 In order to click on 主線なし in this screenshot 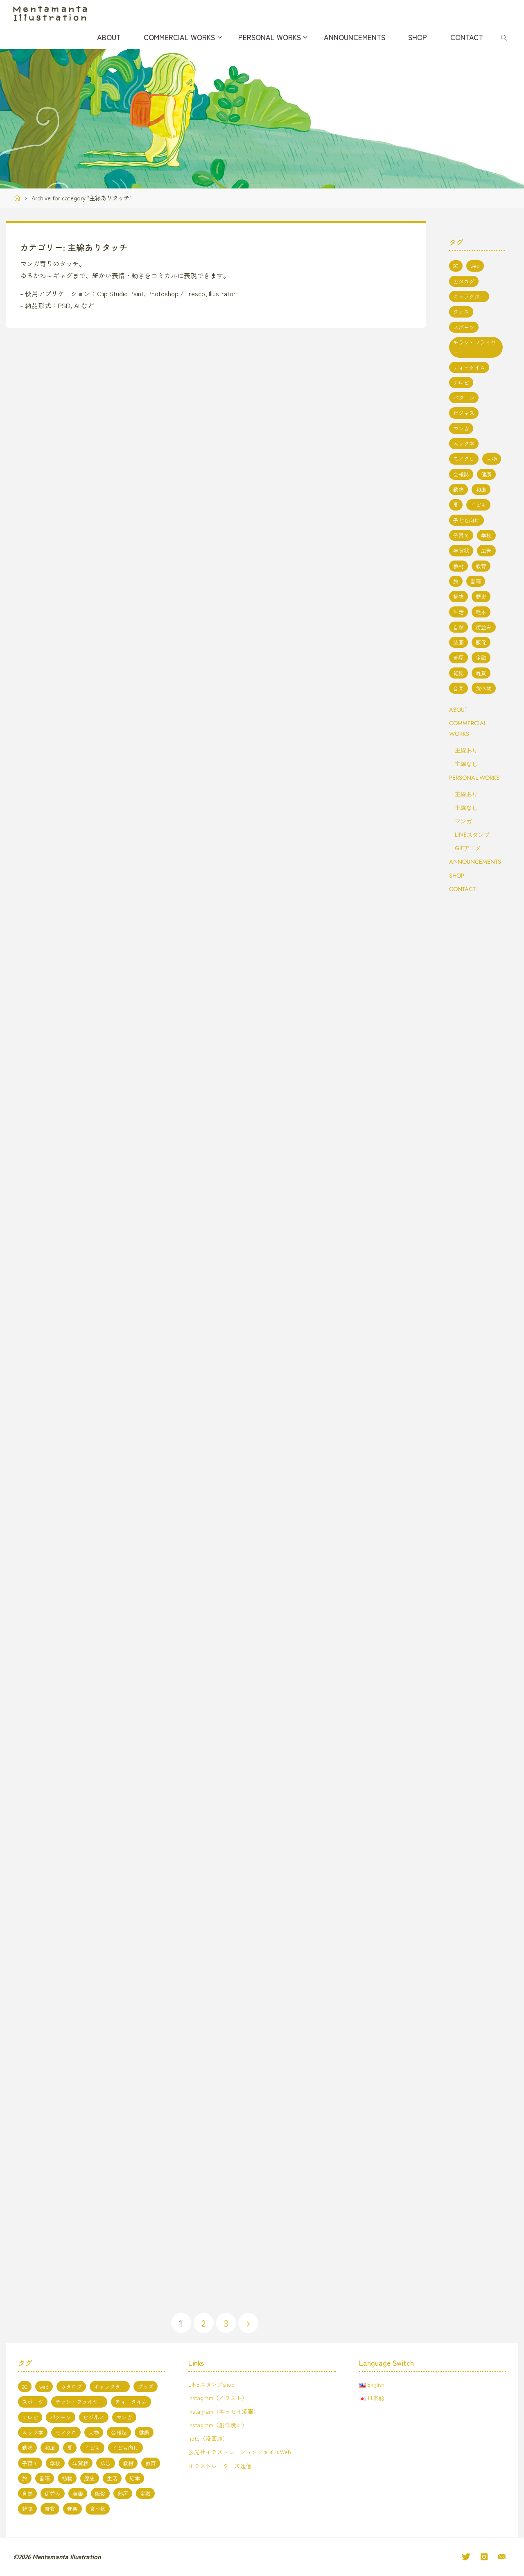, I will do `click(466, 764)`.